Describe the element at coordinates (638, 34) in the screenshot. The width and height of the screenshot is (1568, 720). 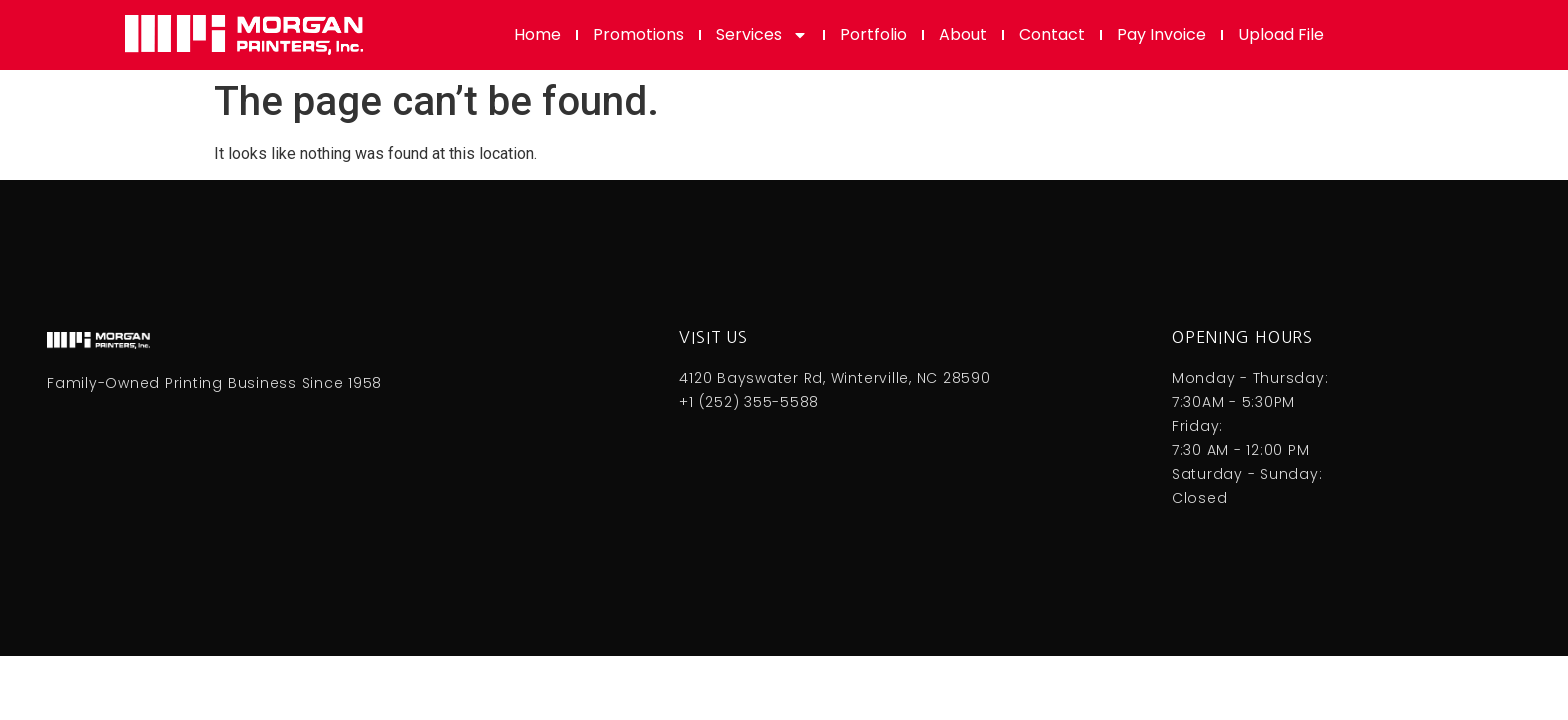
I see `Promotions` at that location.